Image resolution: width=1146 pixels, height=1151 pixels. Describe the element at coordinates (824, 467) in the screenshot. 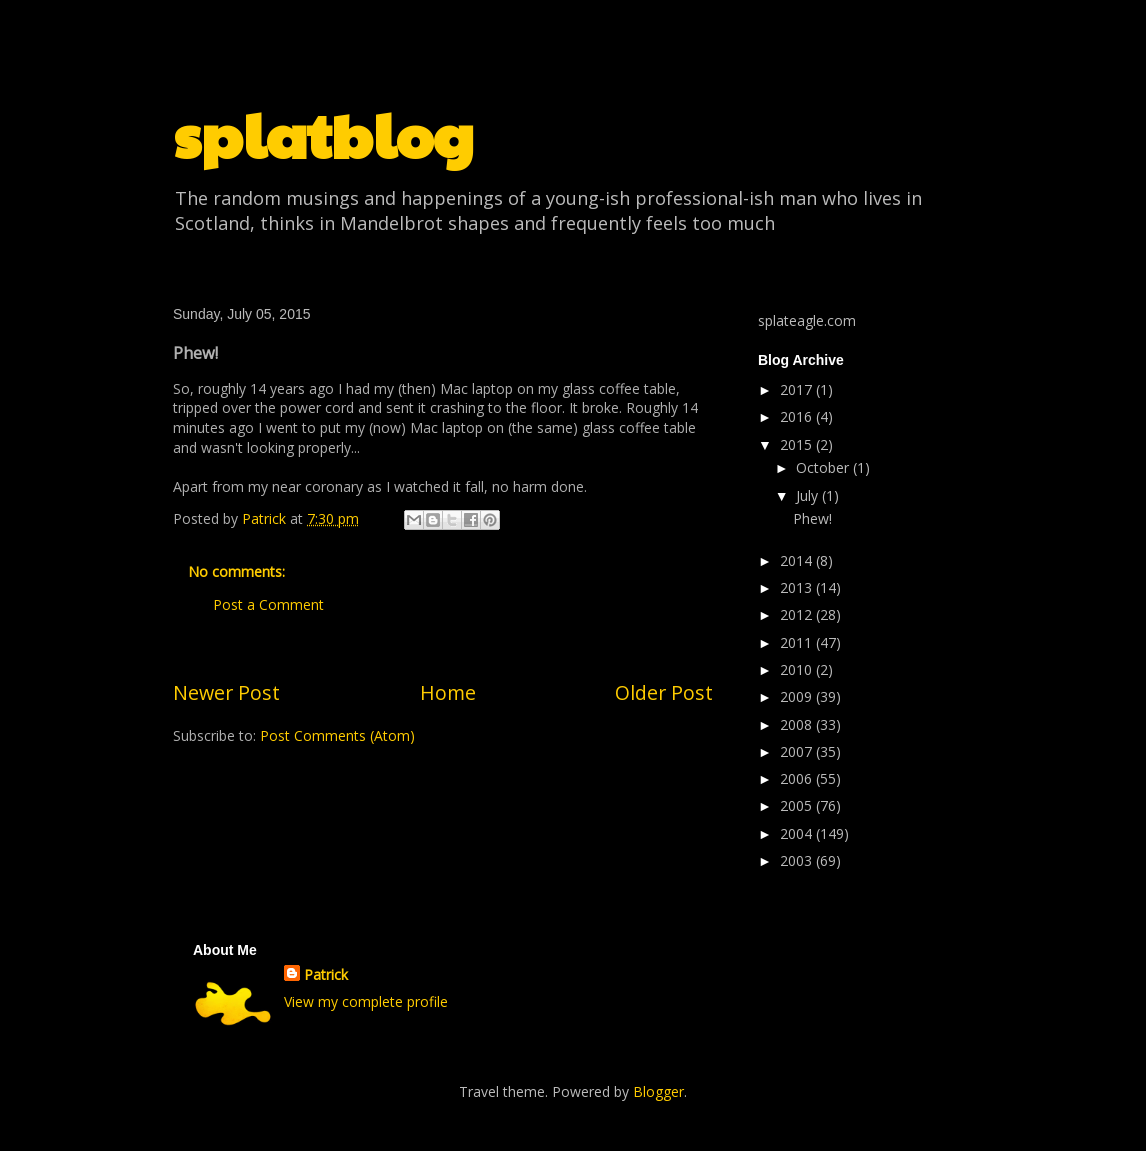

I see `October` at that location.